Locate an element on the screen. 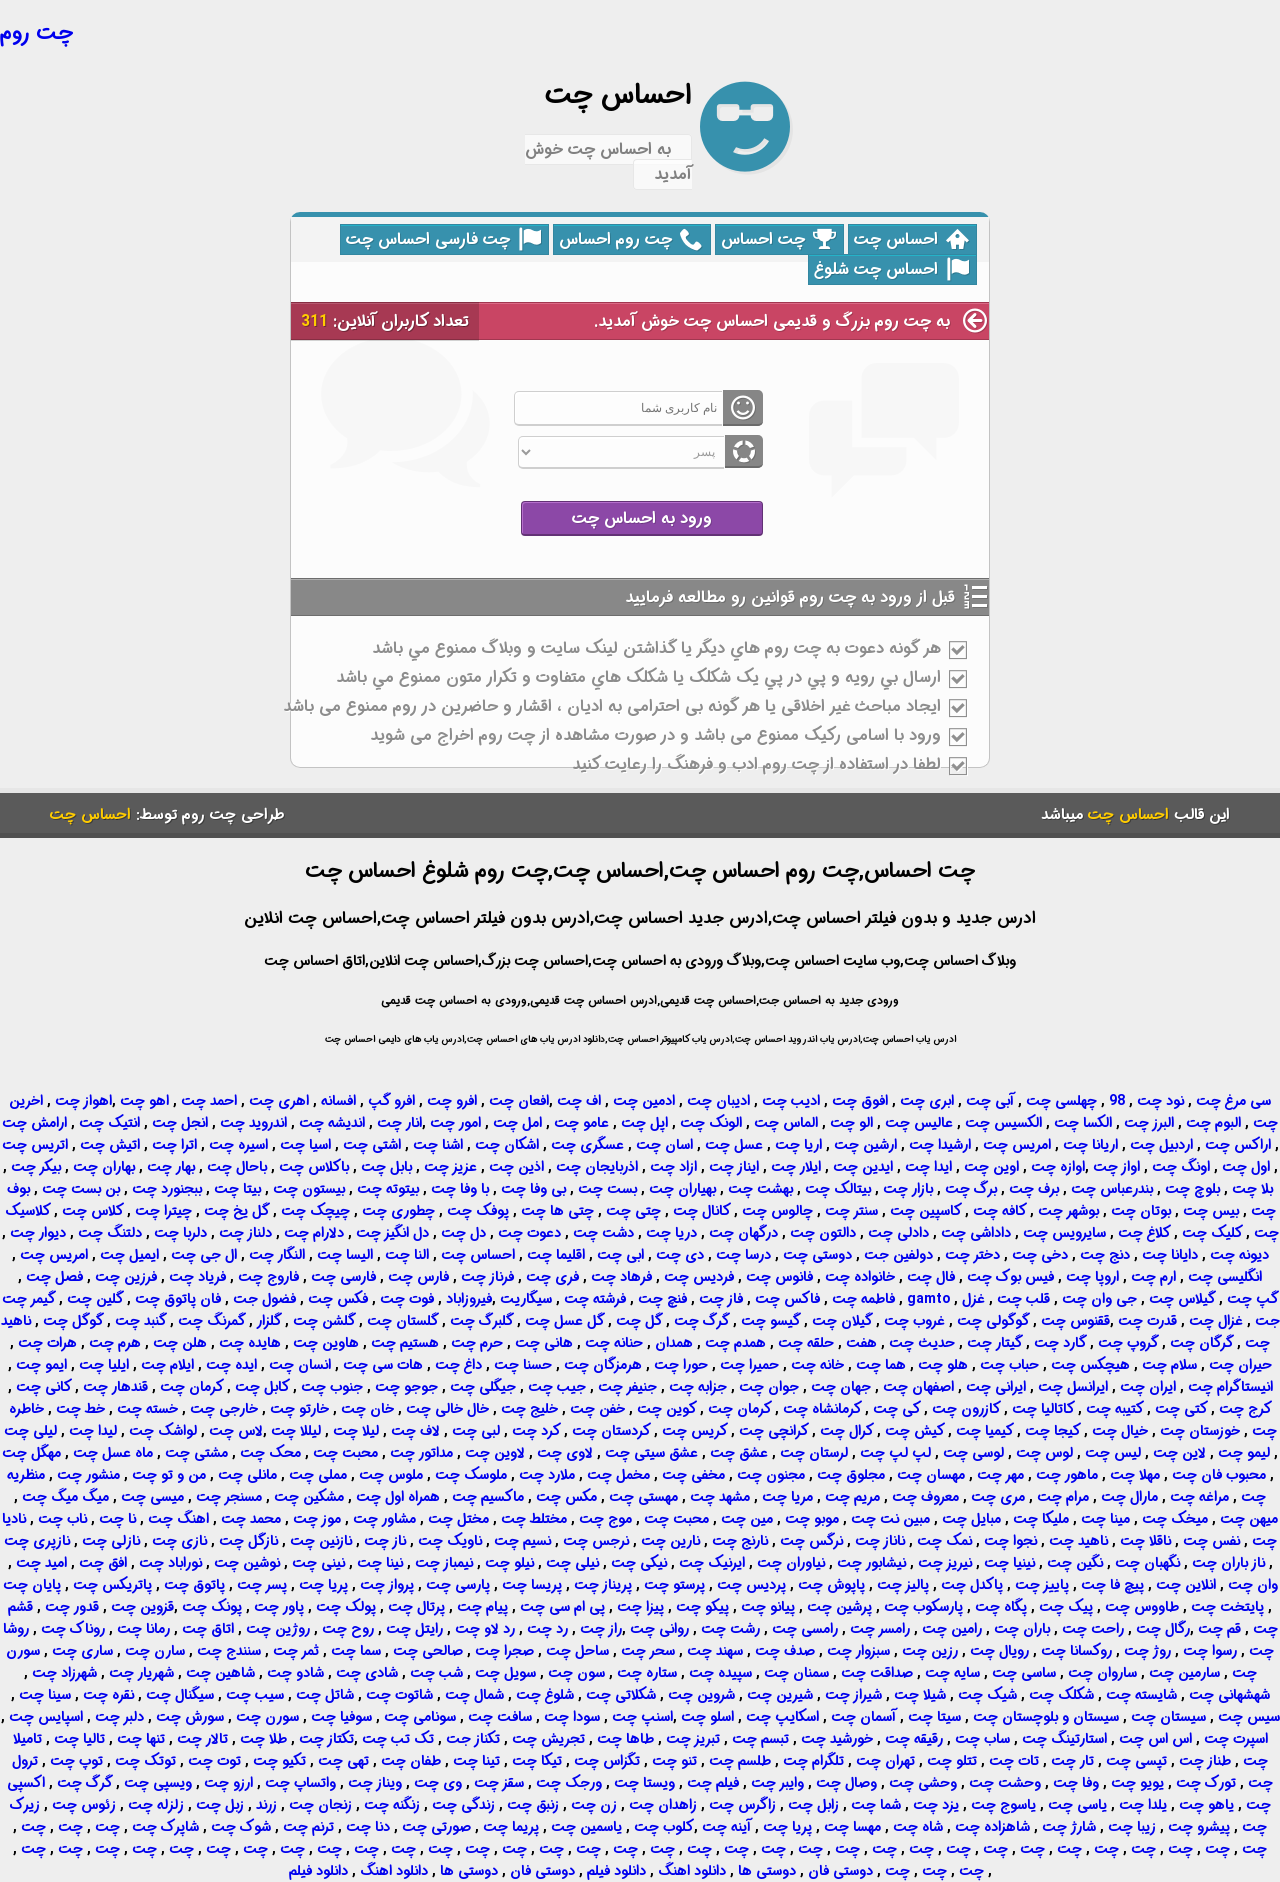 The image size is (1280, 1882). اهنگ چت is located at coordinates (178, 1519).